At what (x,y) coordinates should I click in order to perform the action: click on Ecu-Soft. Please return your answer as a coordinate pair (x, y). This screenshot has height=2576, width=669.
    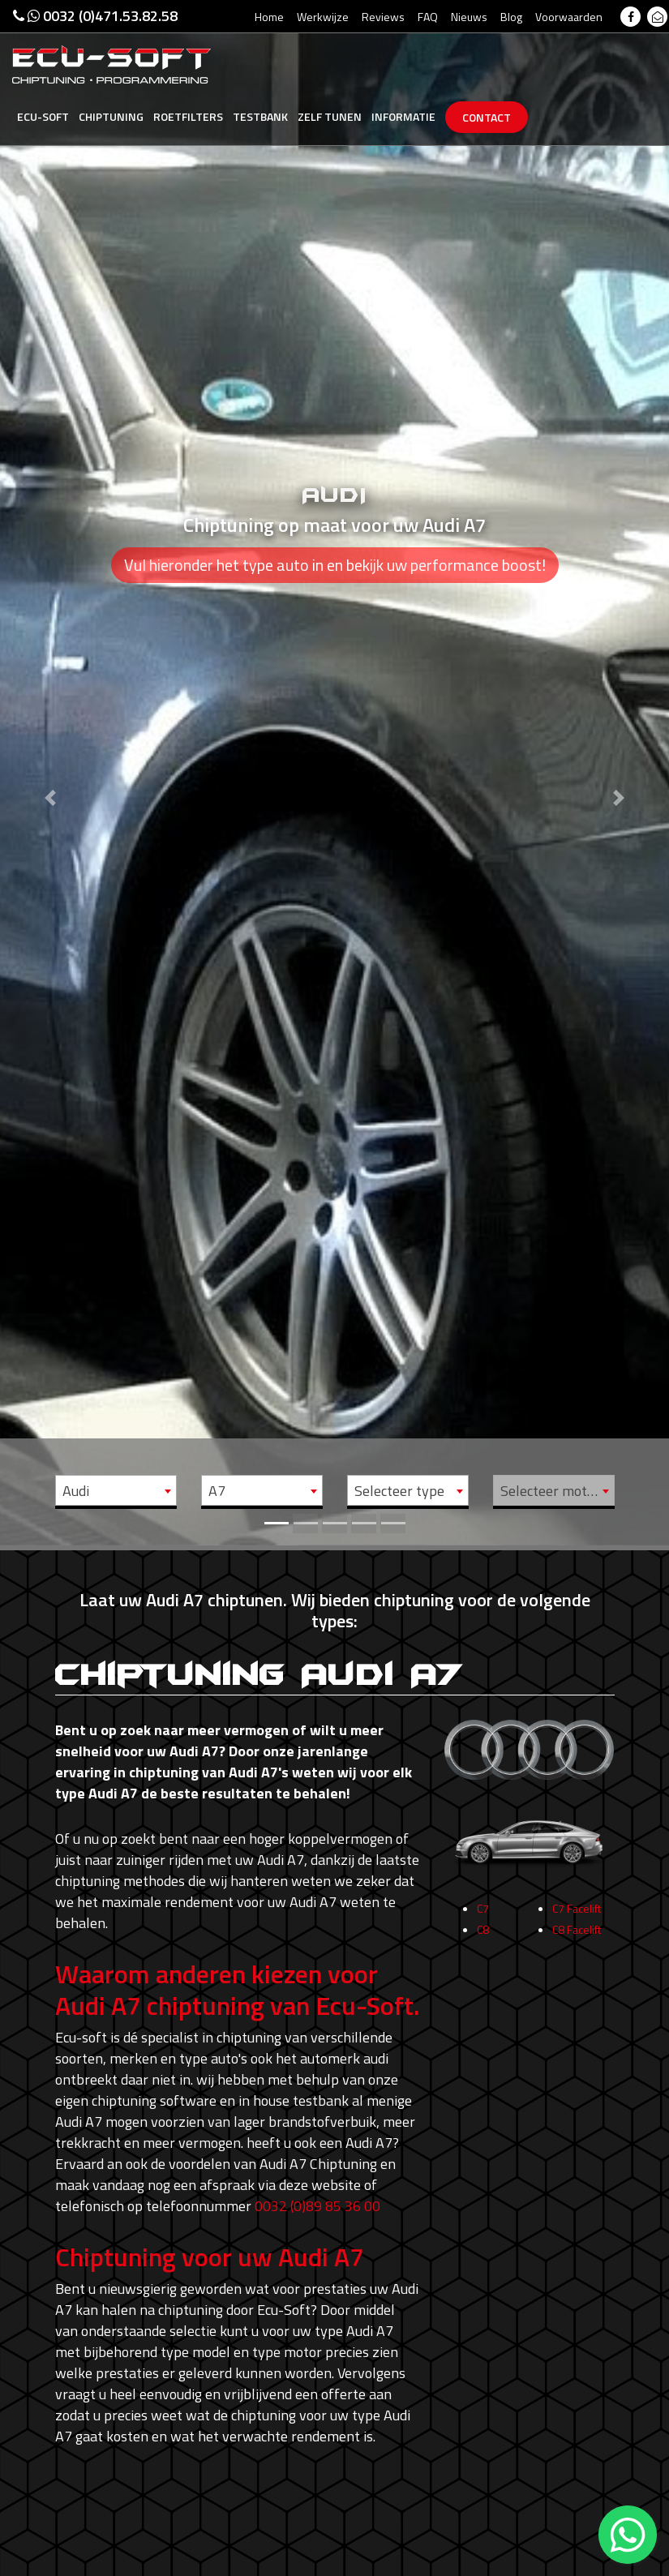
    Looking at the image, I should click on (43, 116).